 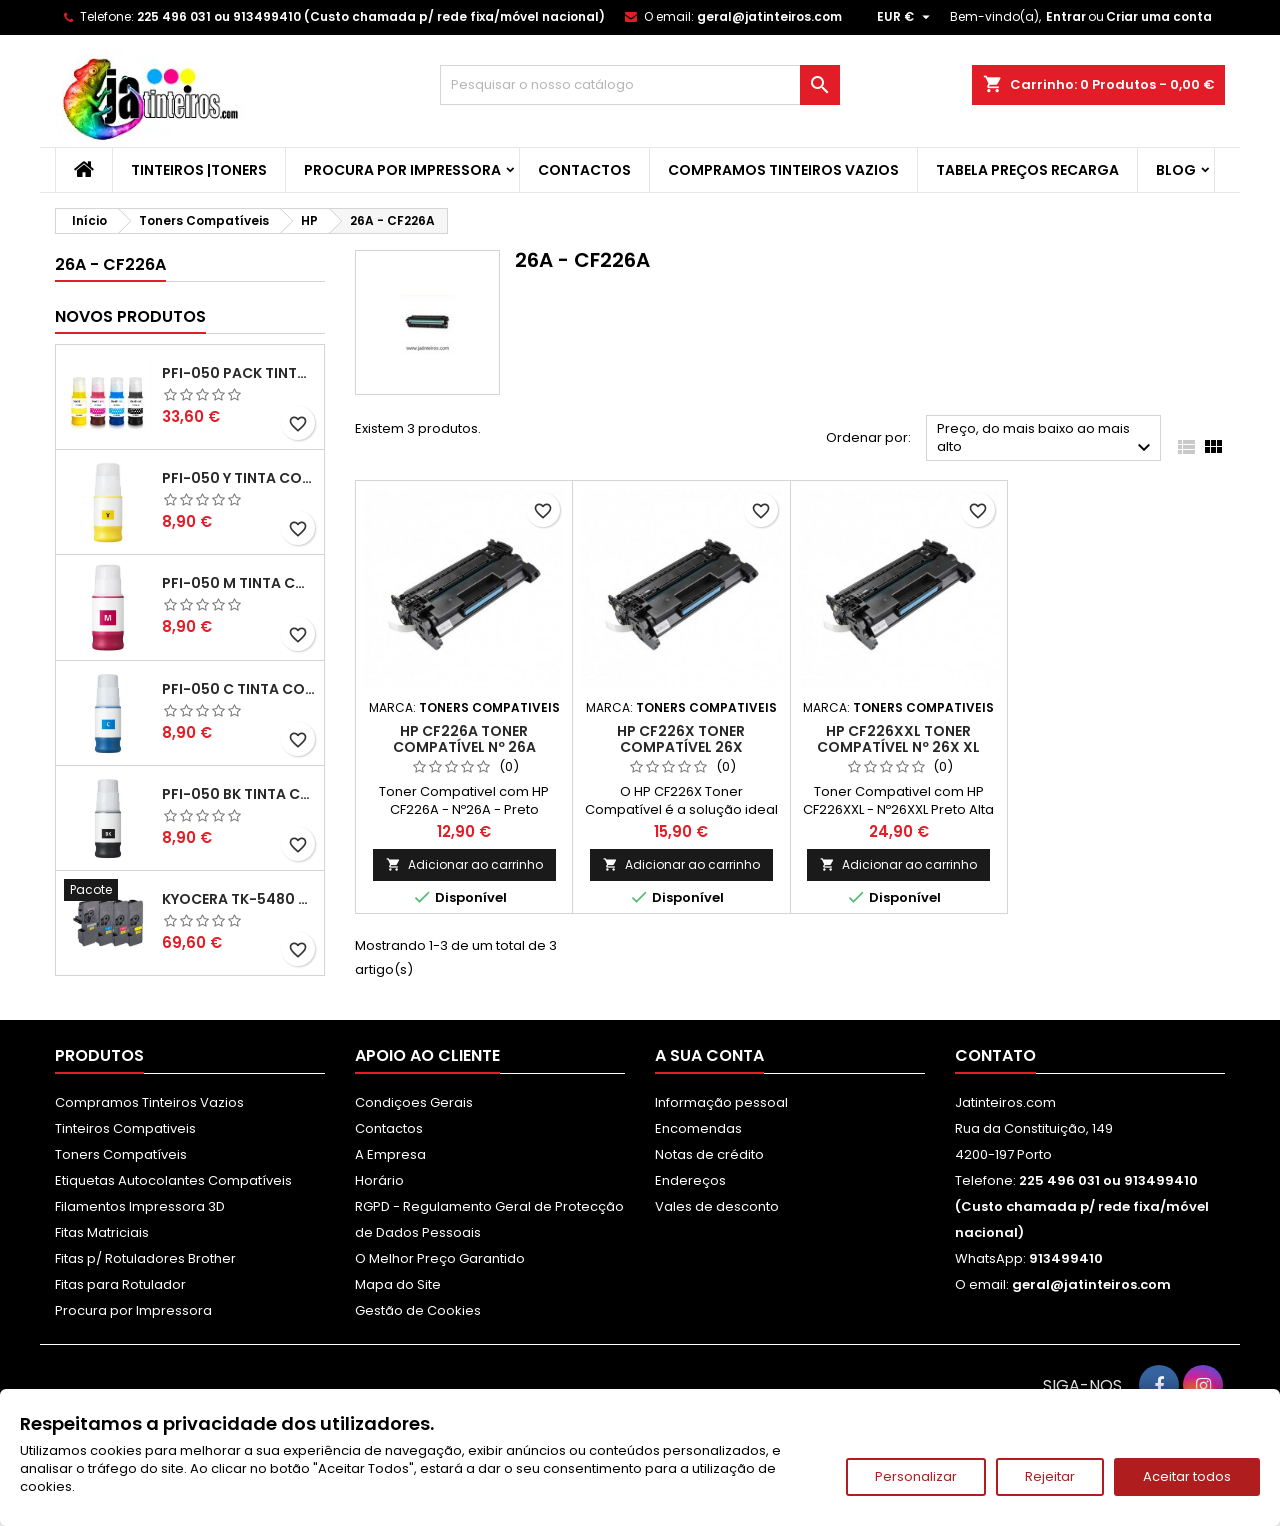 I want to click on 225 496 031 ou 913499410 (Custo chamada p/ rede fixa/móvel nacional), so click(x=371, y=16).